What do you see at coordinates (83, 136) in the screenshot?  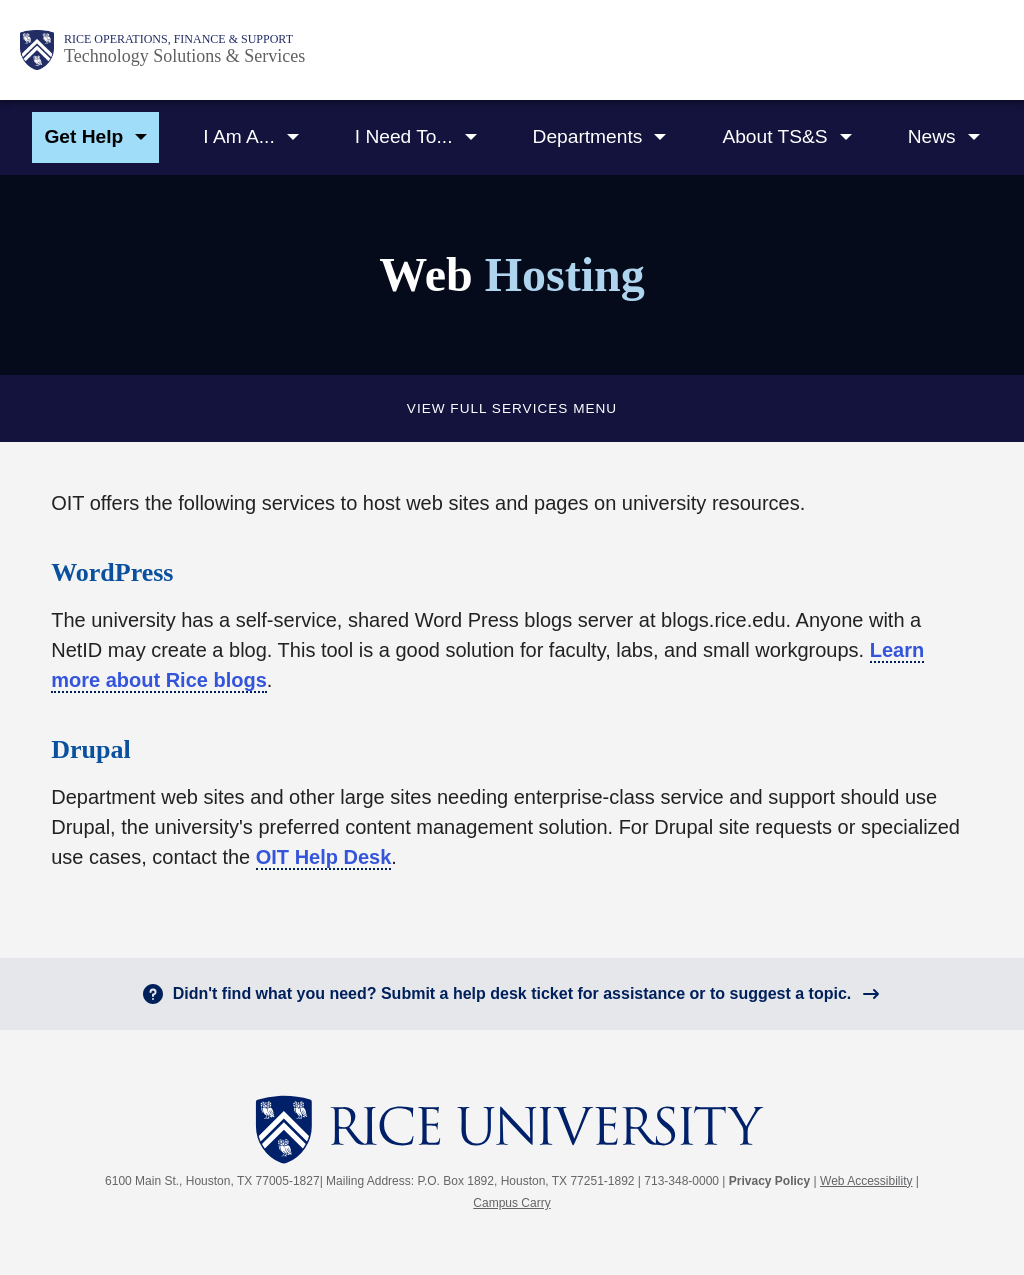 I see `Get Help` at bounding box center [83, 136].